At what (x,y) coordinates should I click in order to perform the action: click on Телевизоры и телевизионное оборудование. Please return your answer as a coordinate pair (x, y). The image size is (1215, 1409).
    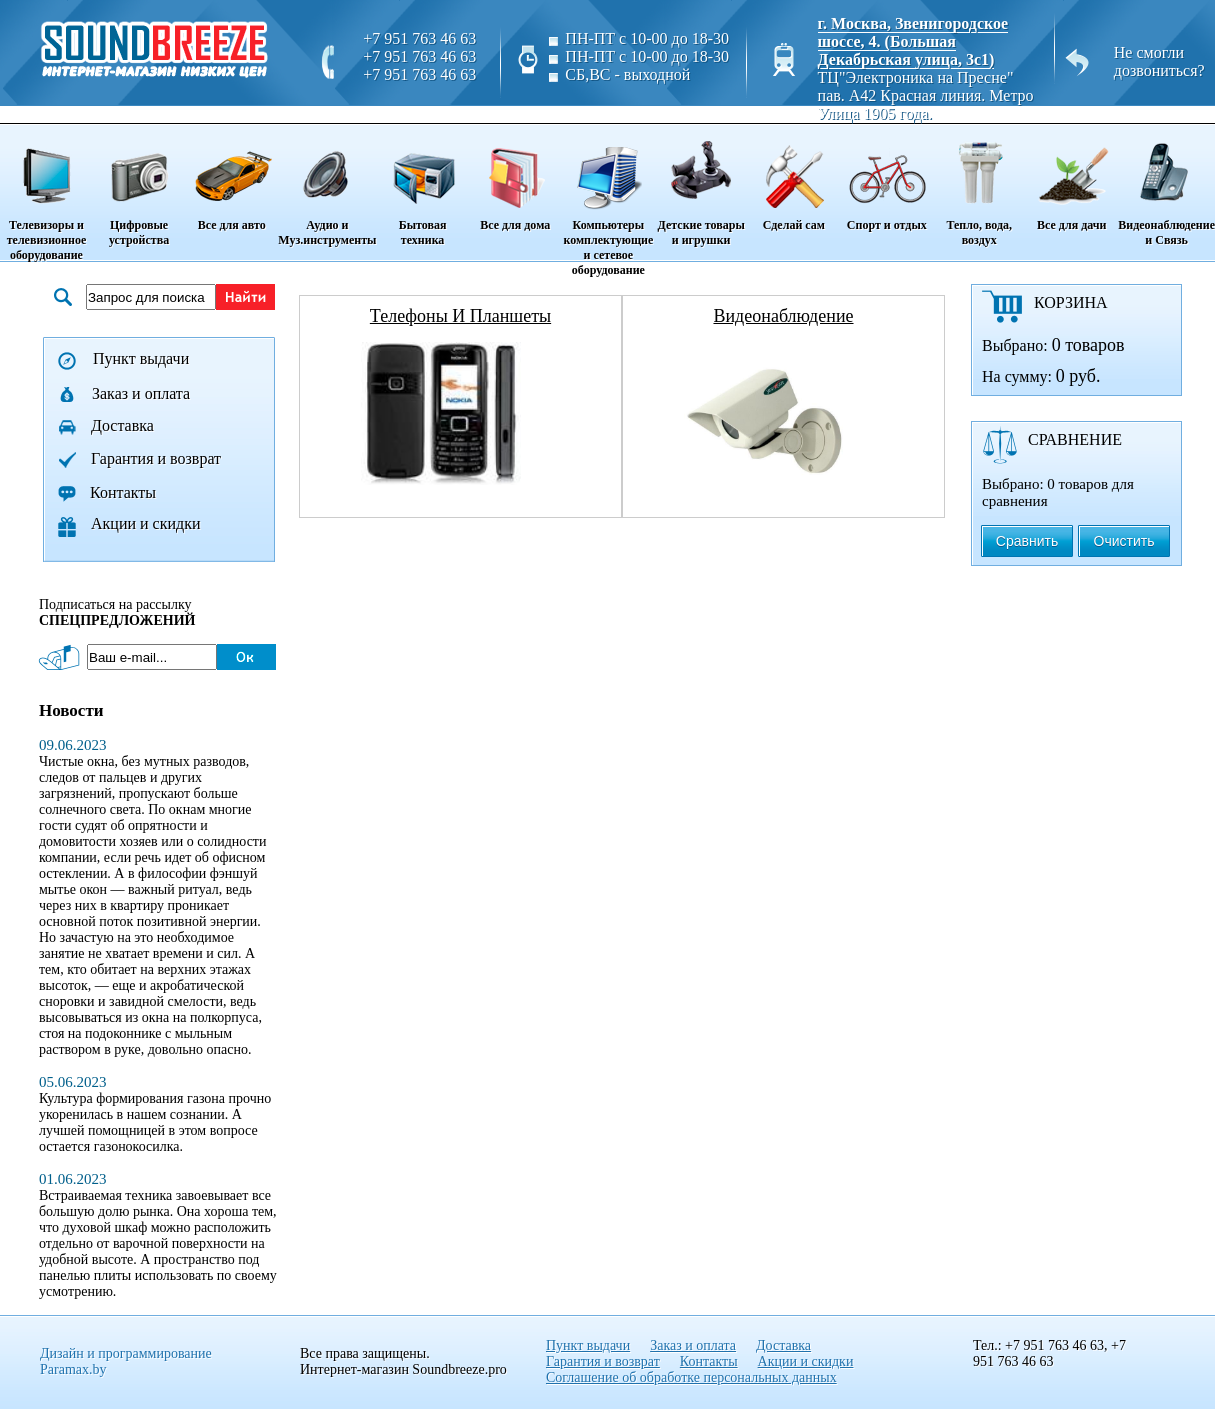
    Looking at the image, I should click on (46, 194).